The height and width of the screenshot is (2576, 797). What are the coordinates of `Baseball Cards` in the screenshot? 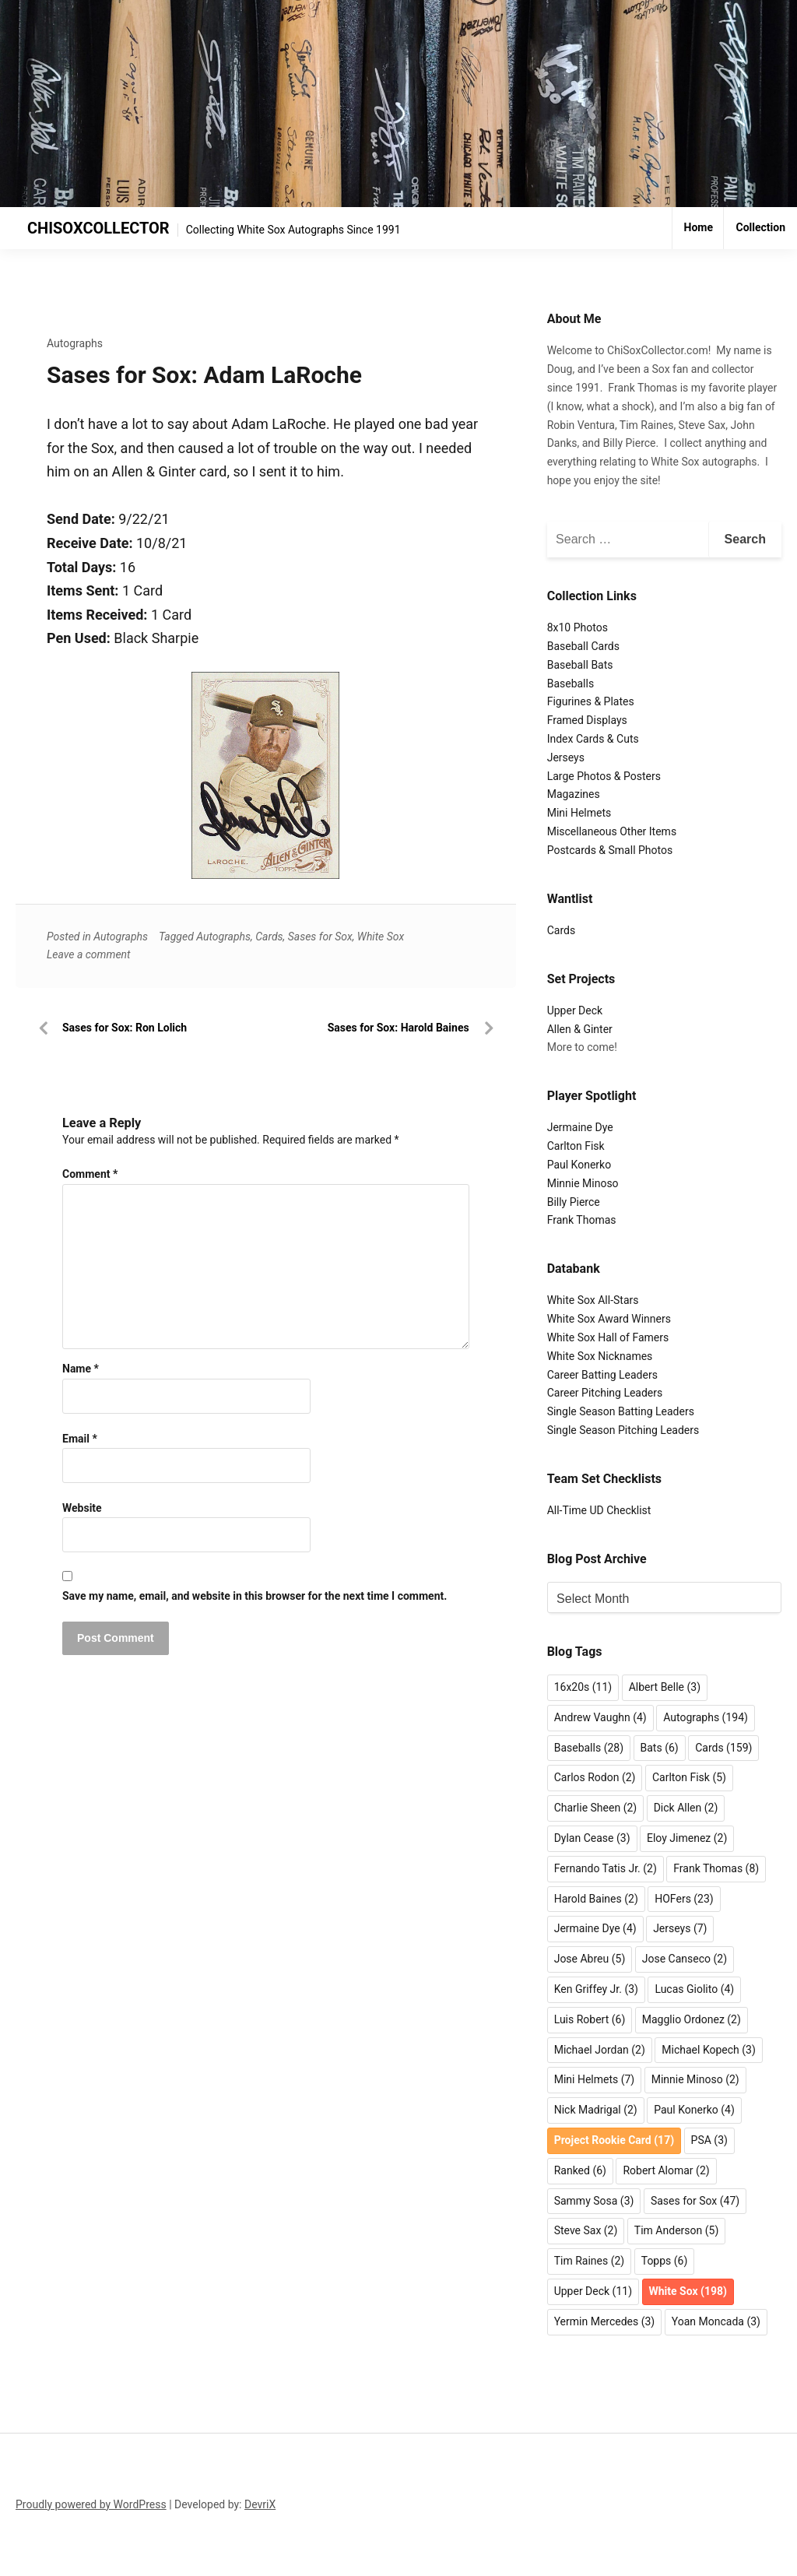 It's located at (583, 646).